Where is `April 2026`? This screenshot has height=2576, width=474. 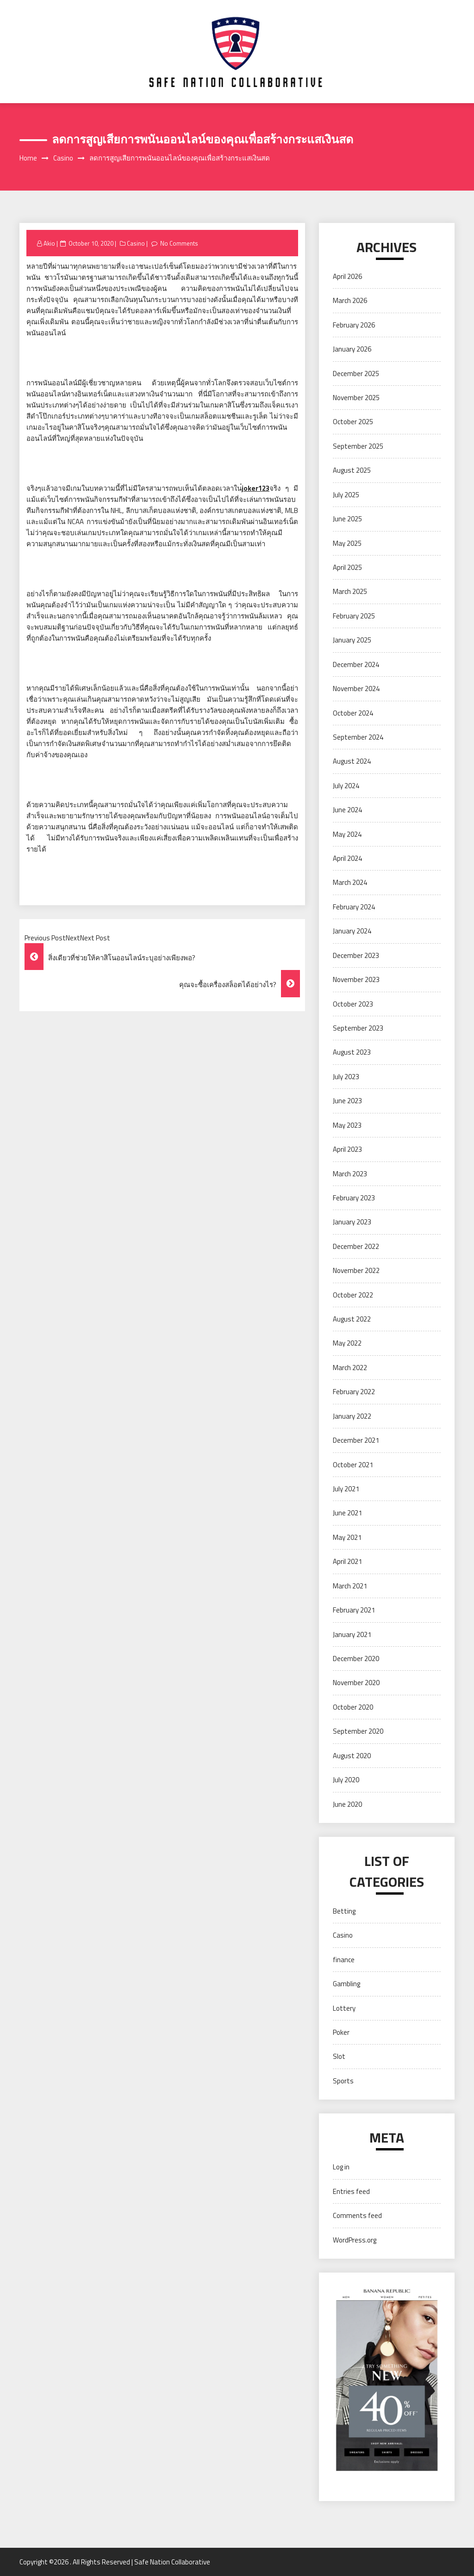
April 2026 is located at coordinates (347, 276).